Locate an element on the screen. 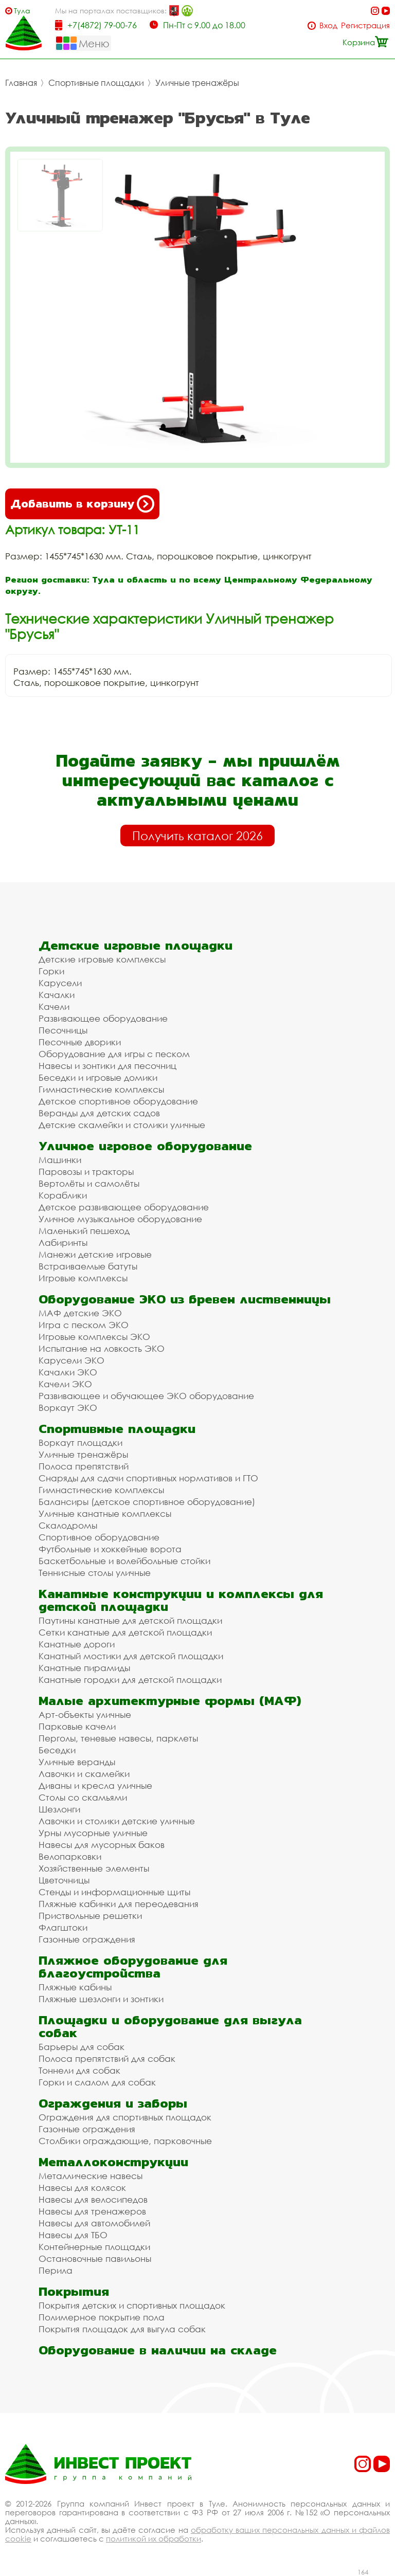 Image resolution: width=395 pixels, height=2576 pixels. Спортивные площадки is located at coordinates (96, 83).